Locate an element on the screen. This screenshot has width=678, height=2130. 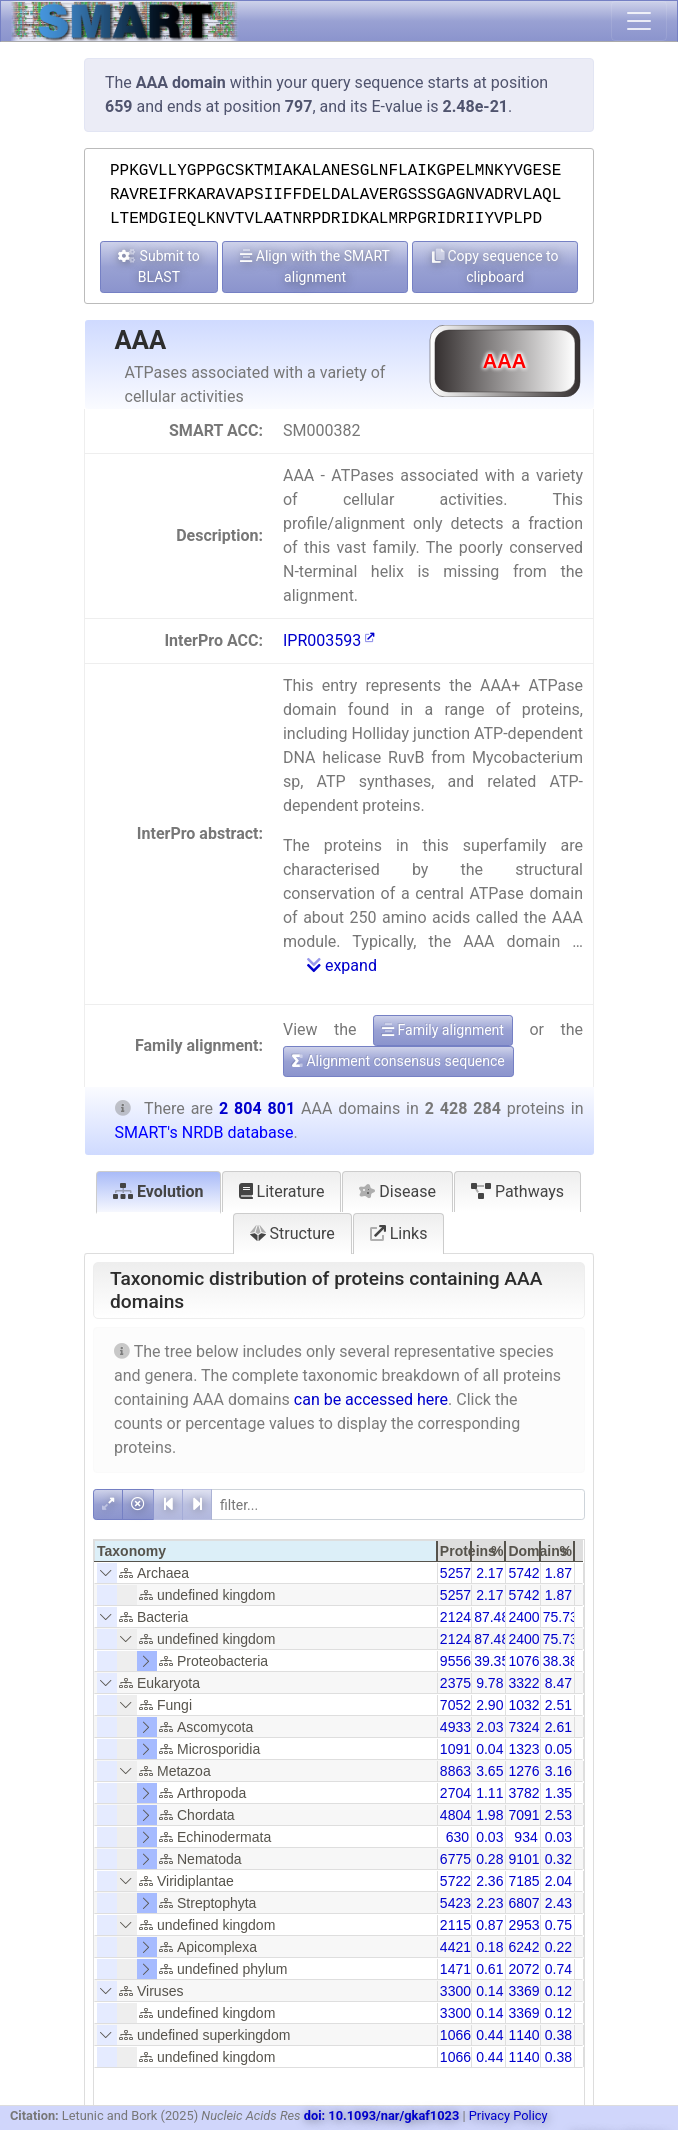
9101 is located at coordinates (523, 1859).